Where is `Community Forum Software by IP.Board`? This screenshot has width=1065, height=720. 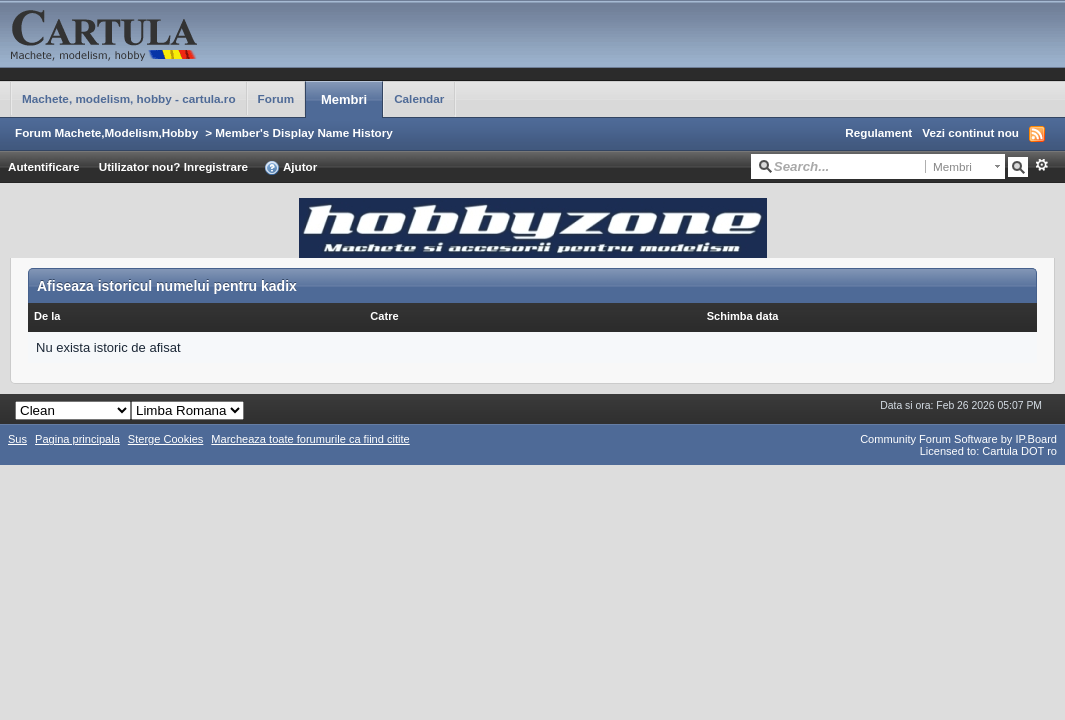 Community Forum Software by IP.Board is located at coordinates (958, 439).